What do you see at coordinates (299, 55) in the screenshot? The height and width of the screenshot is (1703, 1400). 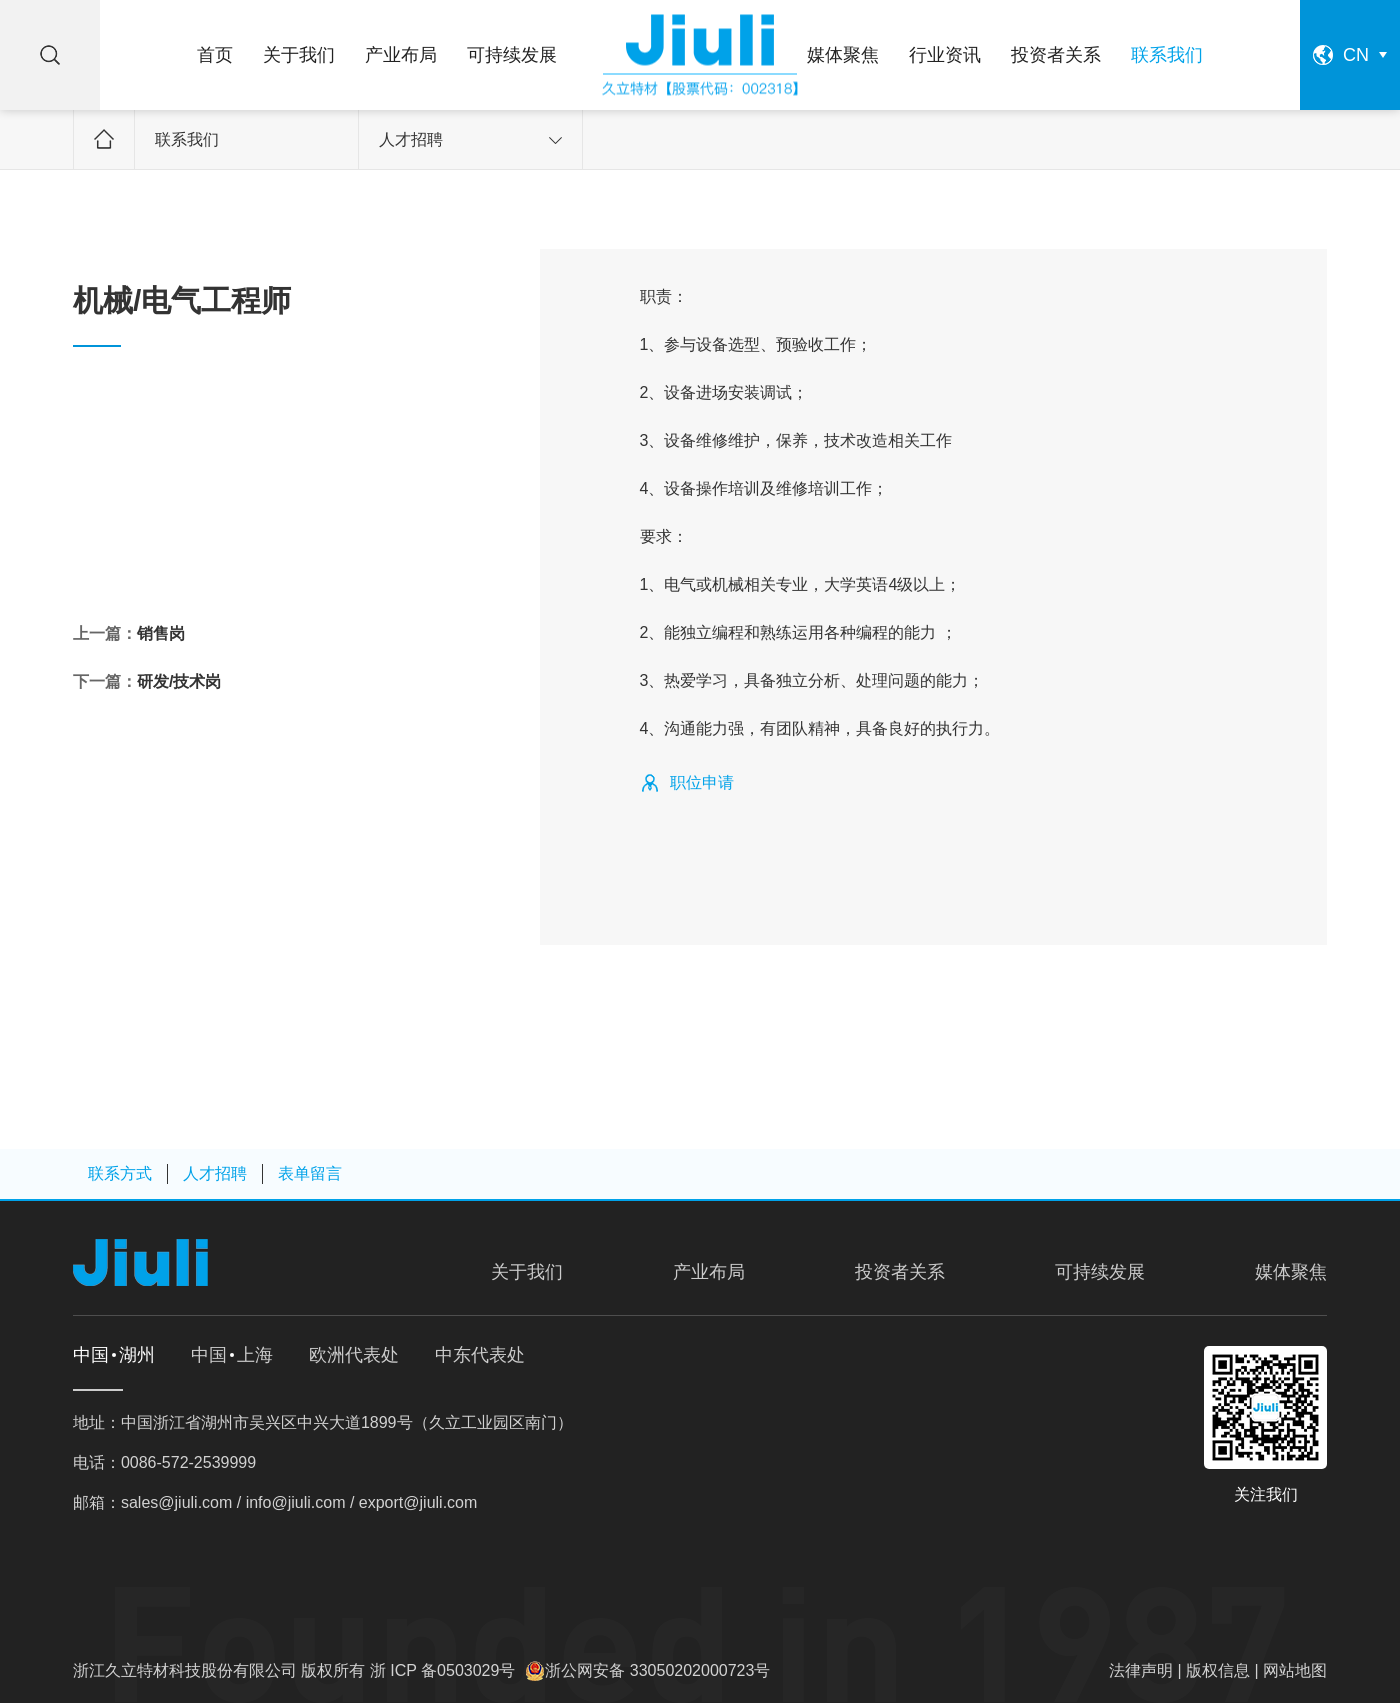 I see `关于我们` at bounding box center [299, 55].